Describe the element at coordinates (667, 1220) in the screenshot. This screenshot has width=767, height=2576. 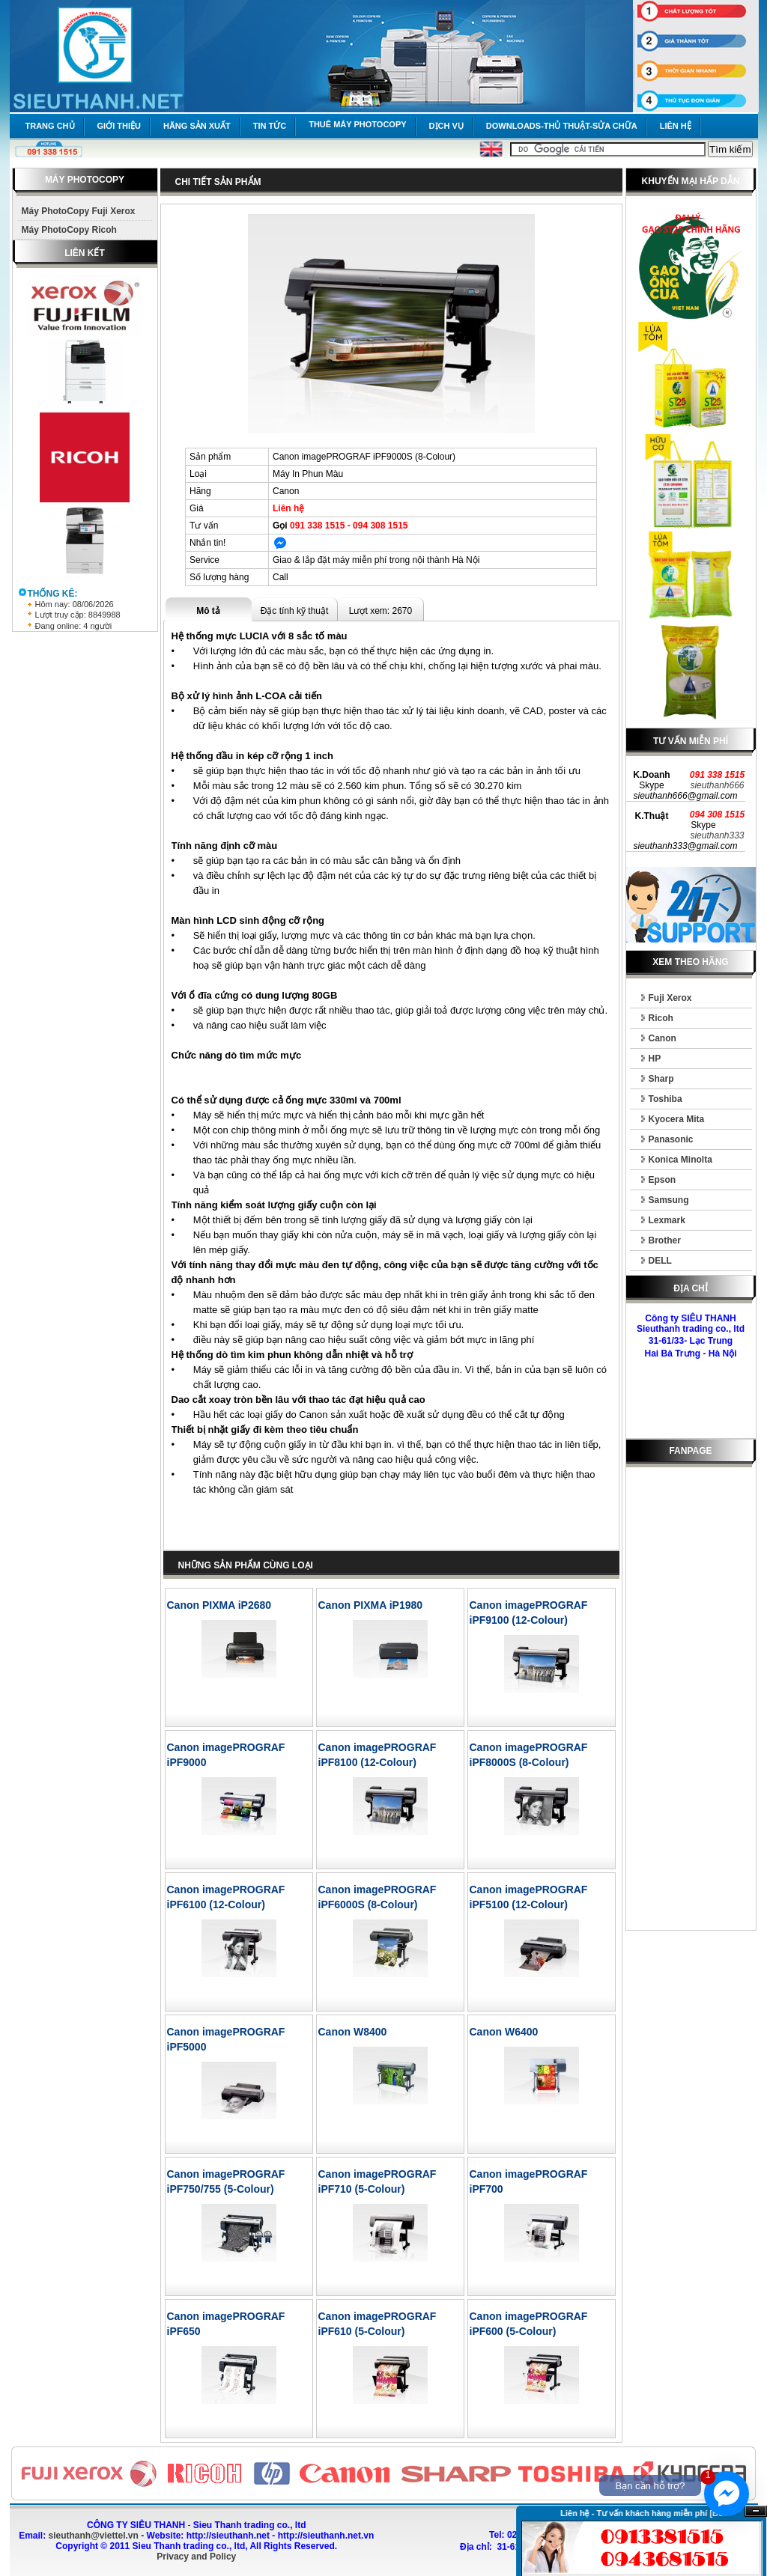
I see `Lexmark` at that location.